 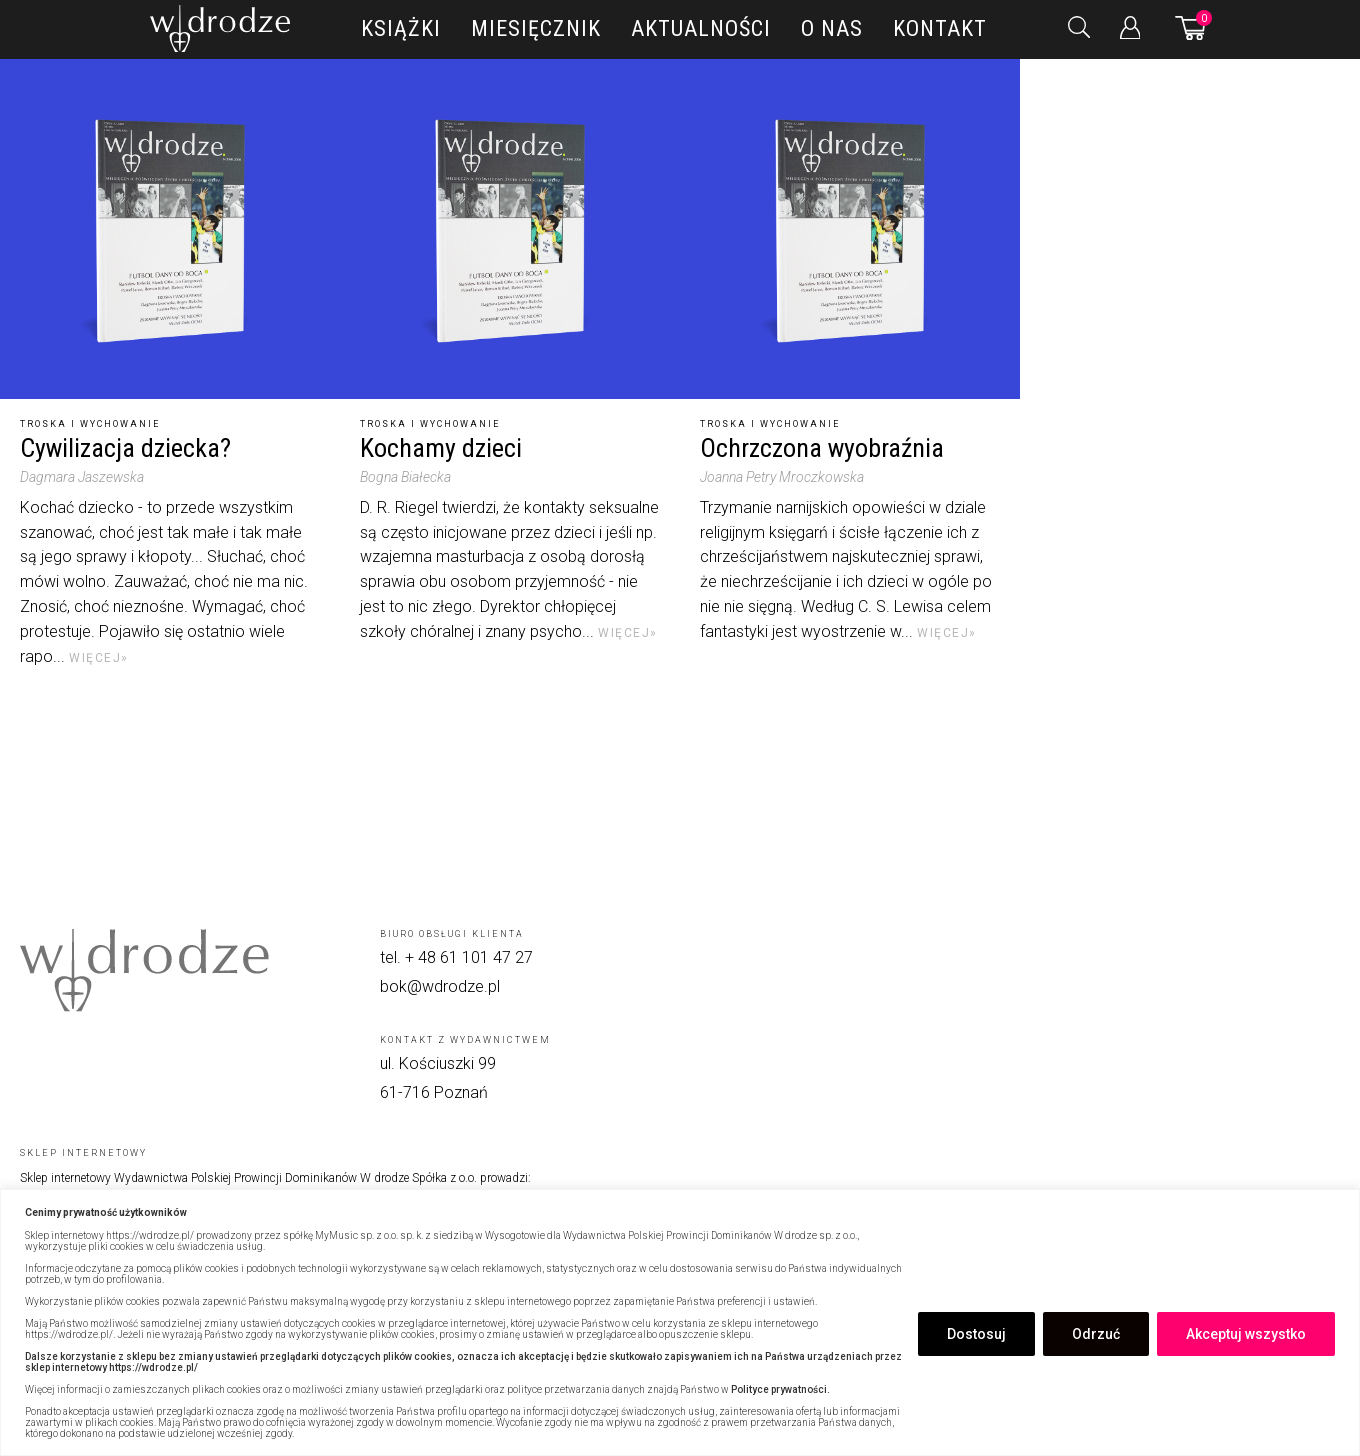 I want to click on [Kochamy dzieci], so click(x=510, y=229).